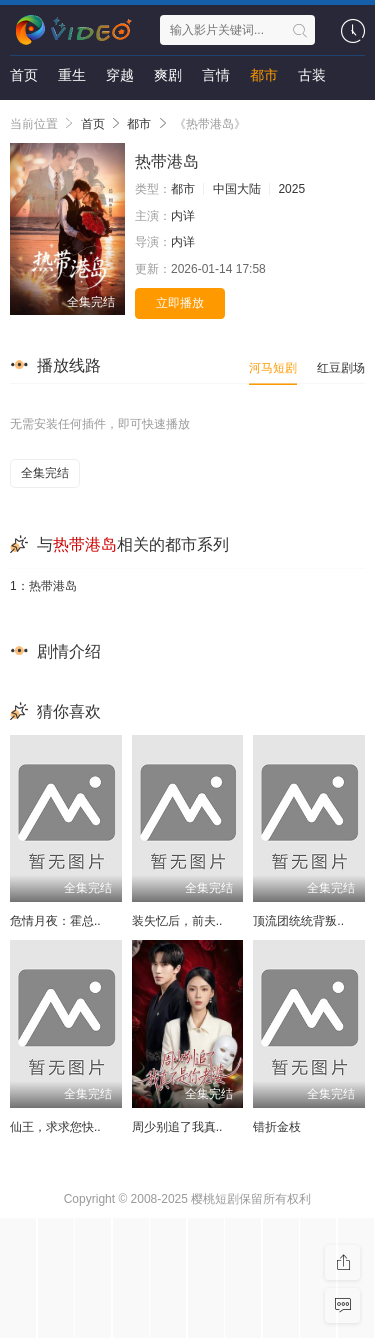 The width and height of the screenshot is (375, 1338). Describe the element at coordinates (216, 75) in the screenshot. I see `言情` at that location.